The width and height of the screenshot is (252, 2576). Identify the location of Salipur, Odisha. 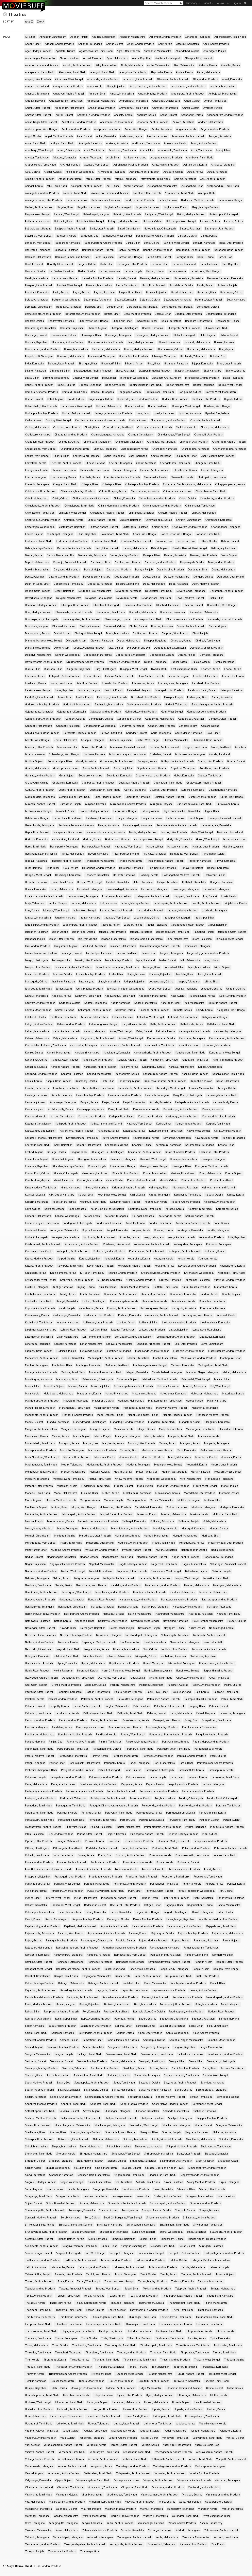
(125, 2033).